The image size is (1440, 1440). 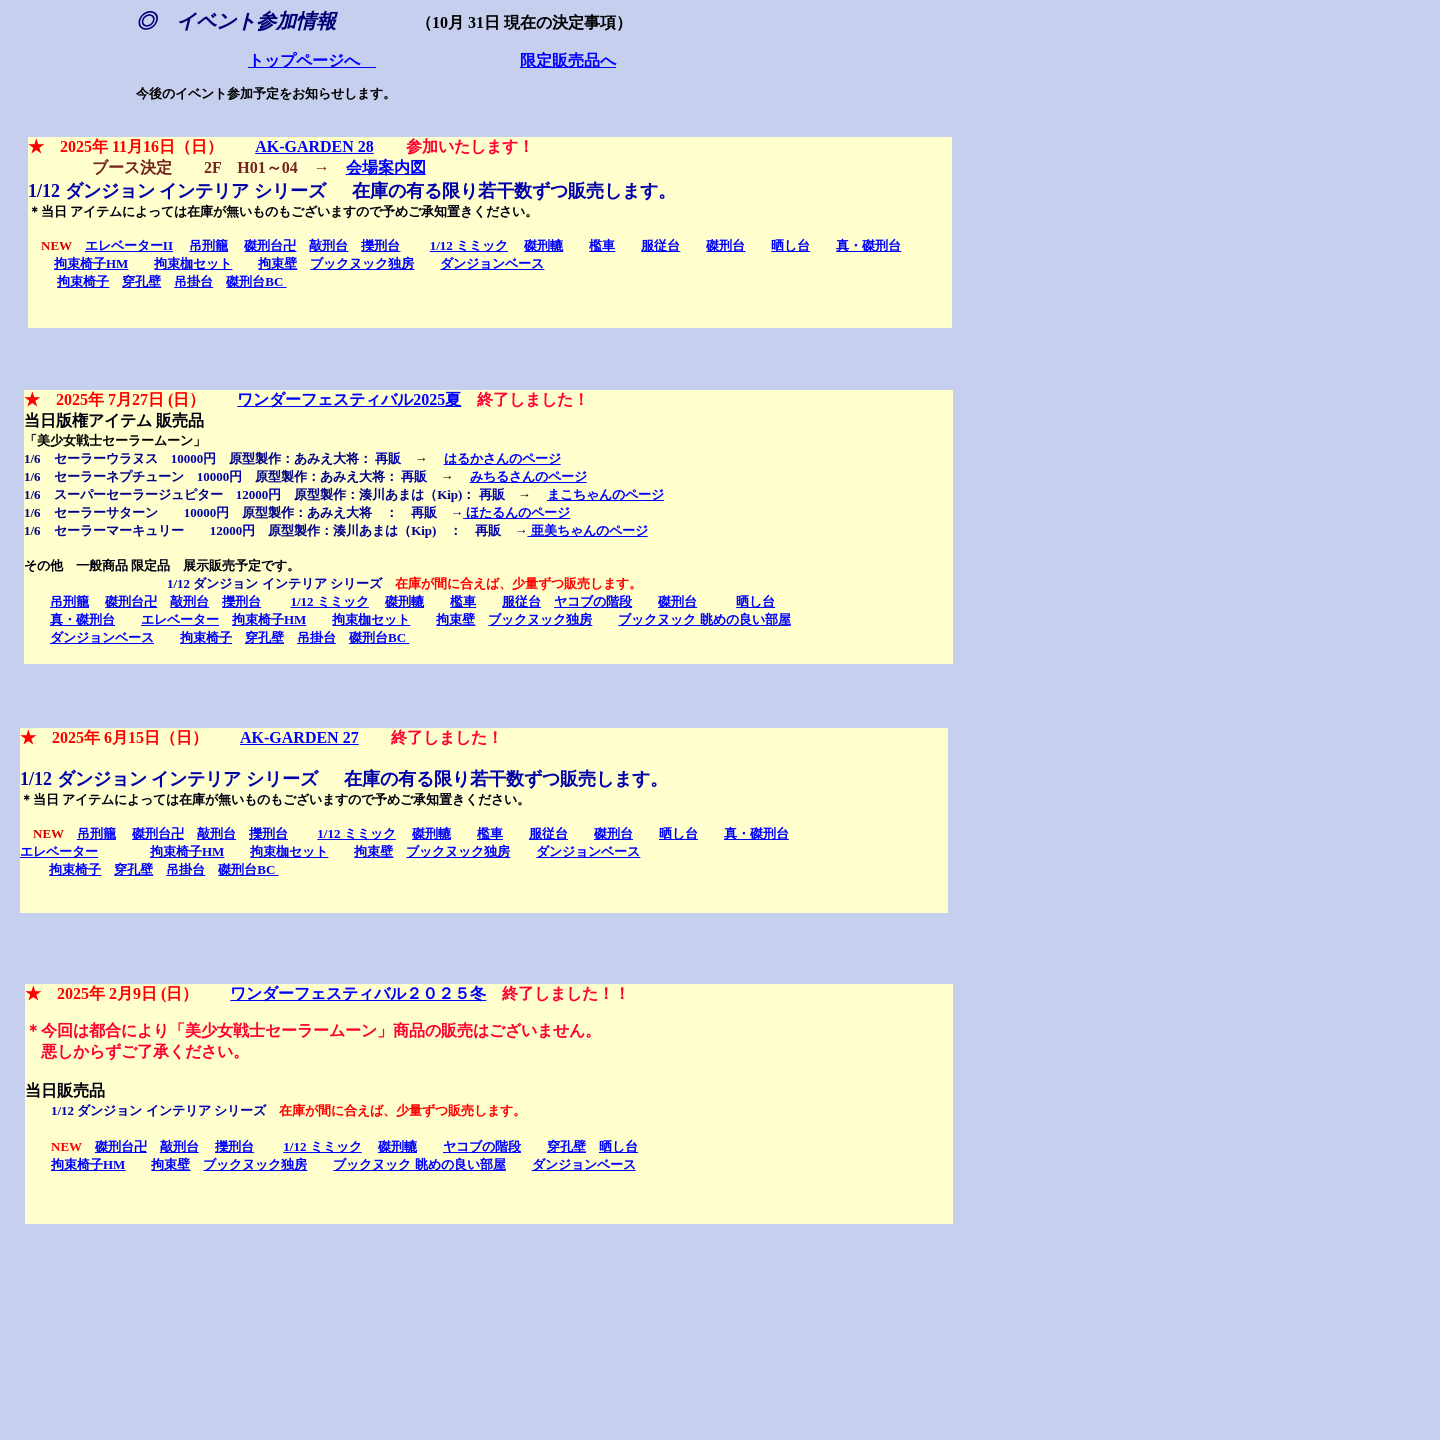 What do you see at coordinates (587, 530) in the screenshot?
I see `亜美ちゃんのページ` at bounding box center [587, 530].